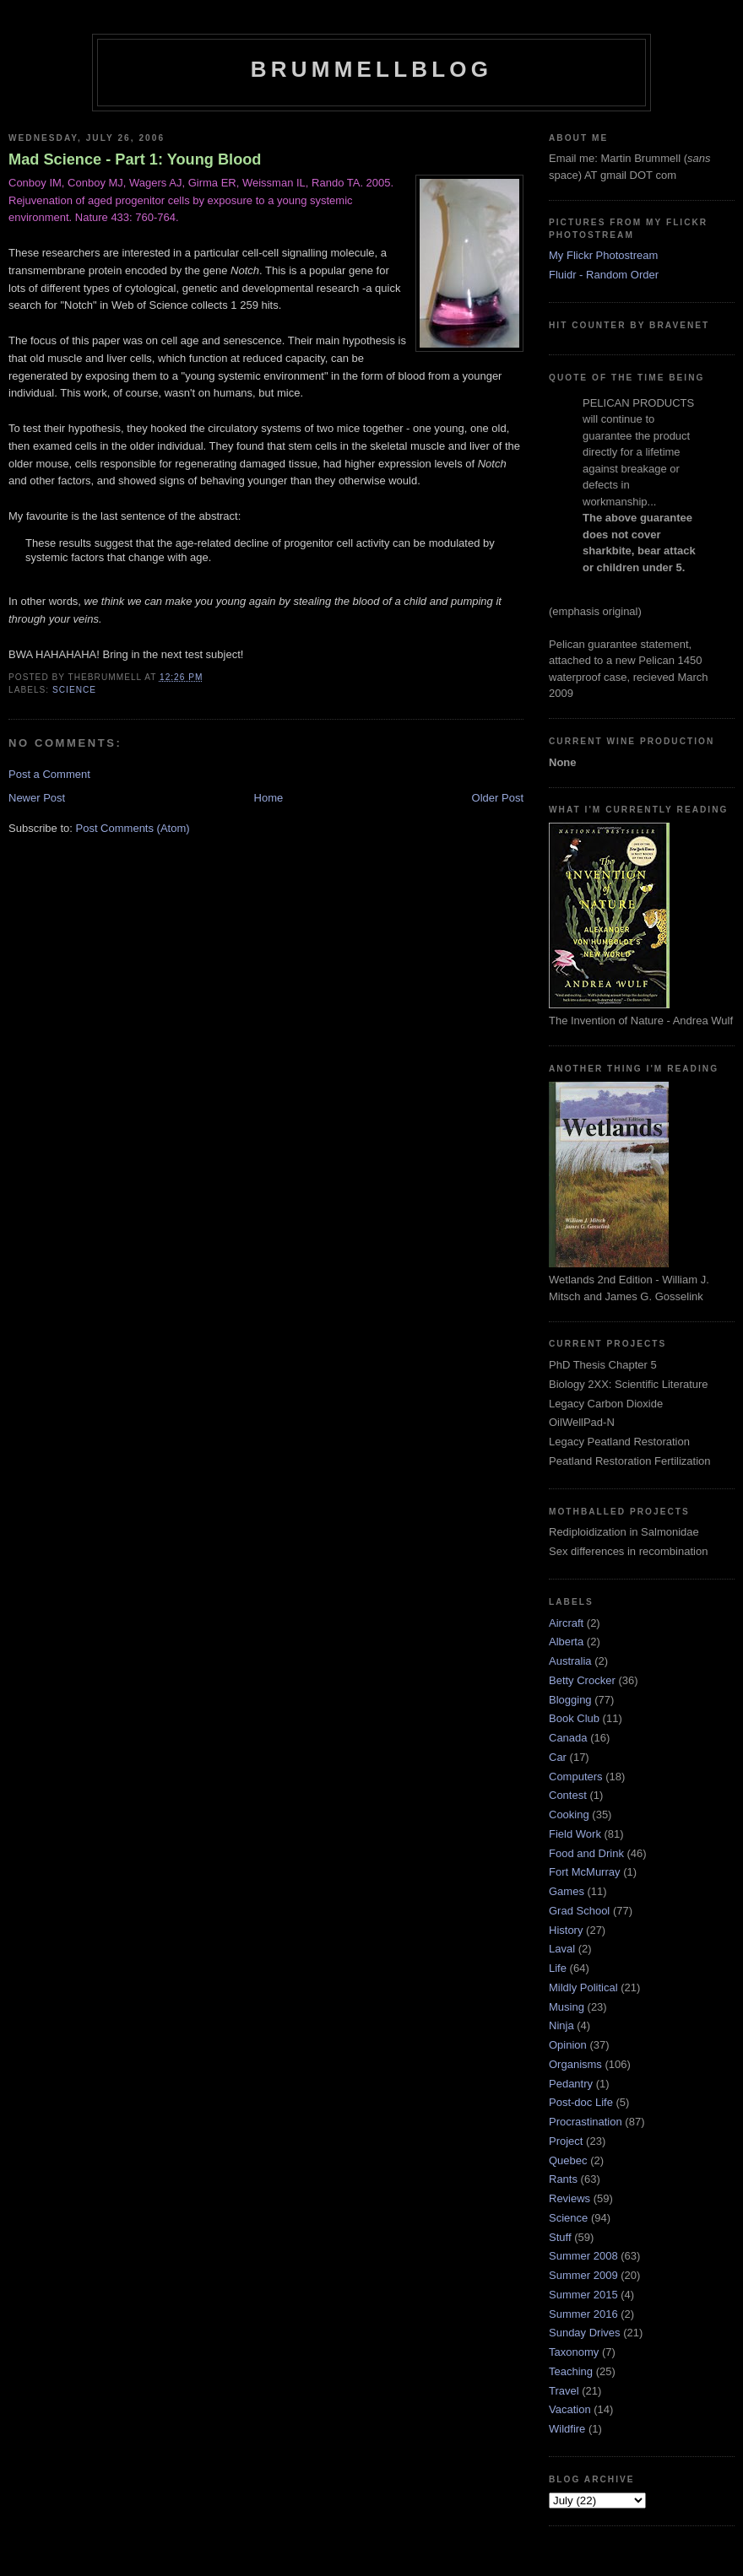 The height and width of the screenshot is (2576, 743). What do you see at coordinates (566, 1930) in the screenshot?
I see `History` at bounding box center [566, 1930].